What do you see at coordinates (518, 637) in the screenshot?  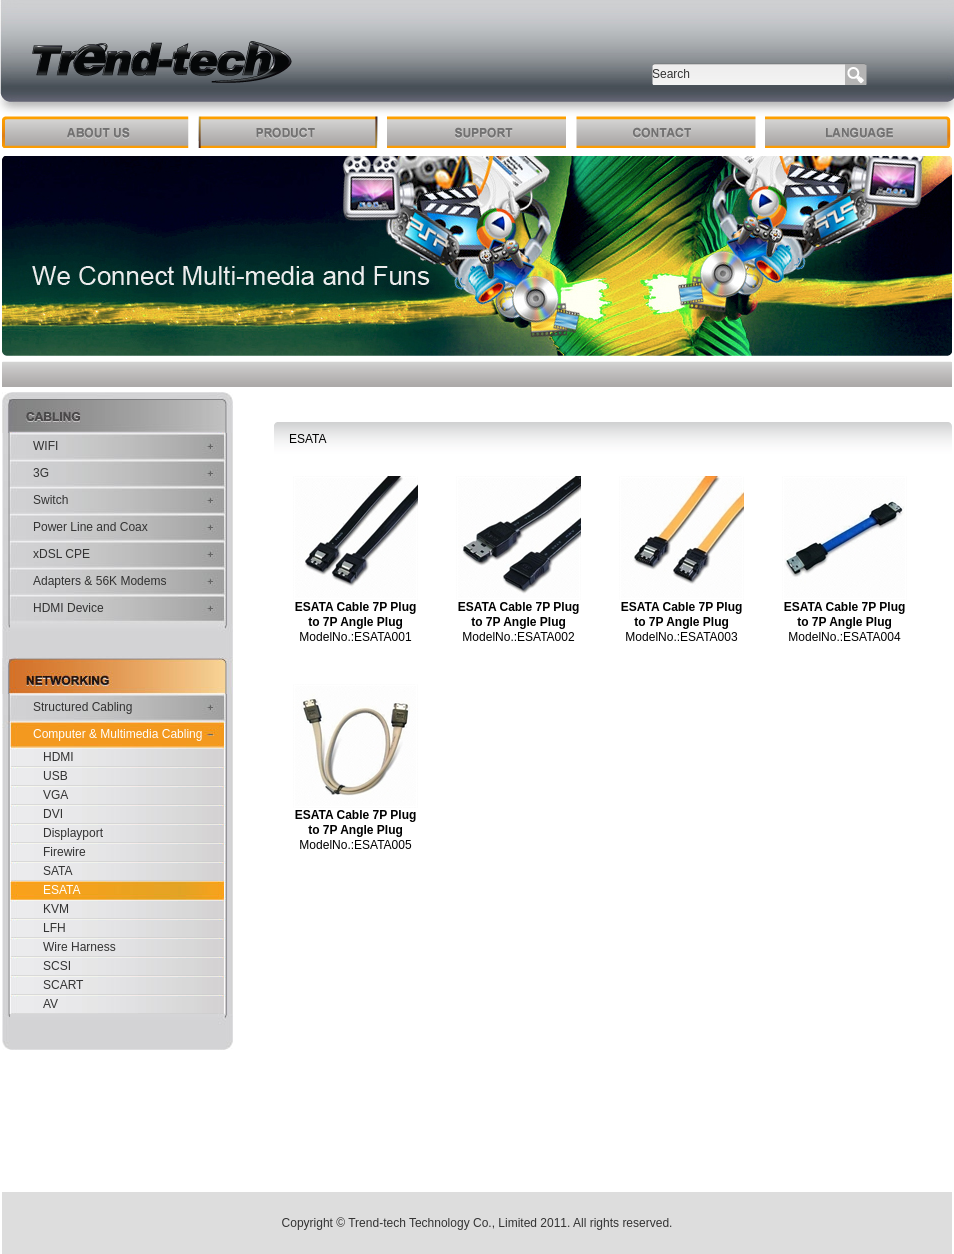 I see `ModelNo.:ESATA002` at bounding box center [518, 637].